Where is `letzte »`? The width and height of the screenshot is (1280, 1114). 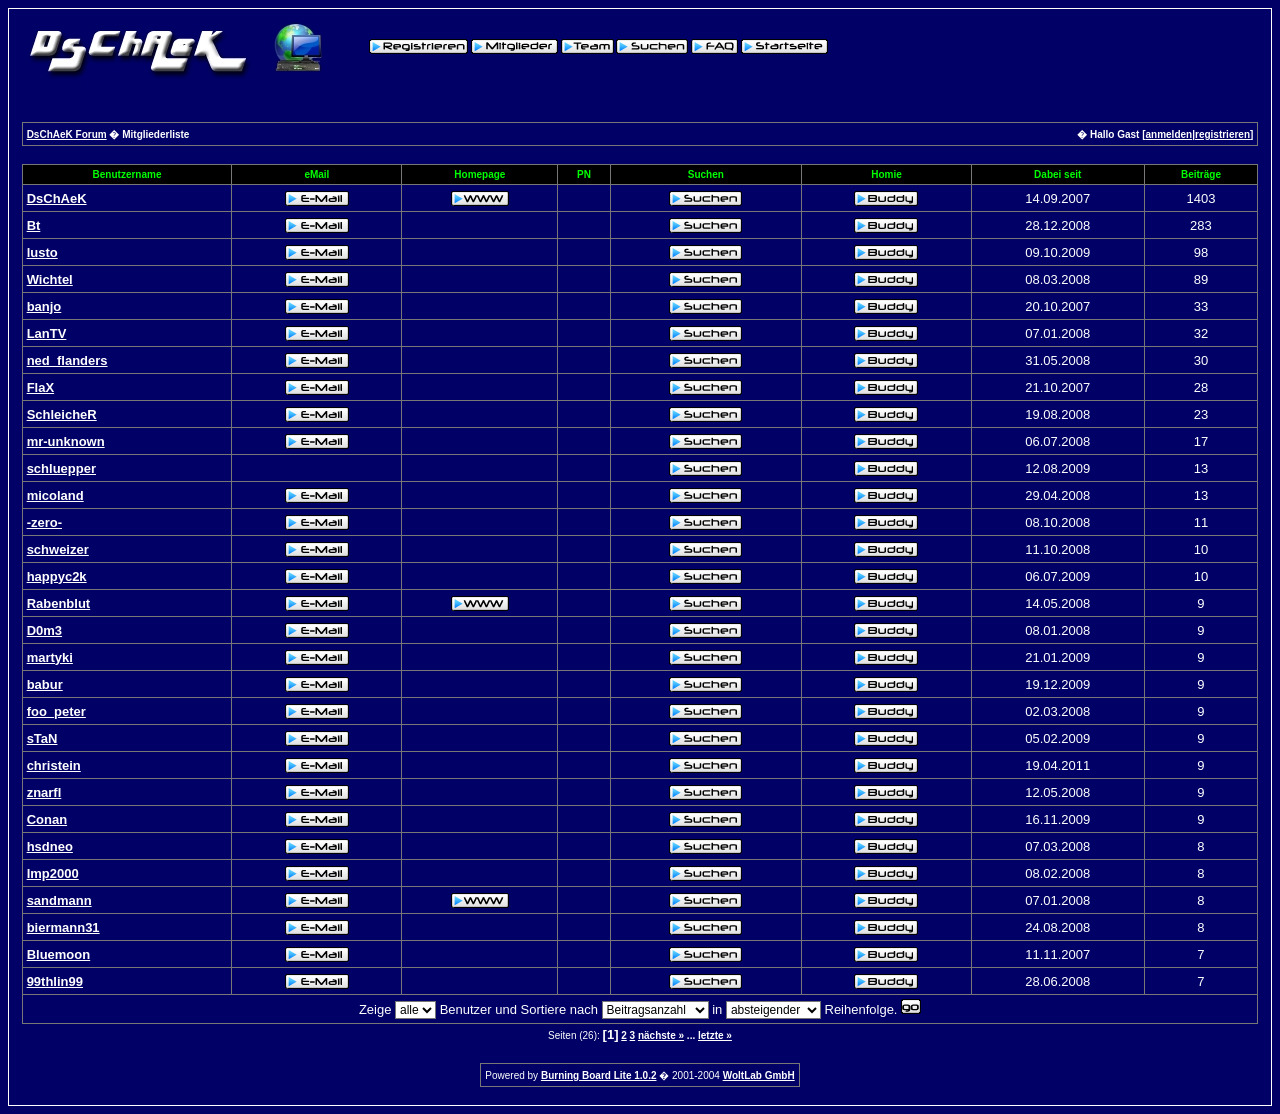
letzte » is located at coordinates (715, 1035).